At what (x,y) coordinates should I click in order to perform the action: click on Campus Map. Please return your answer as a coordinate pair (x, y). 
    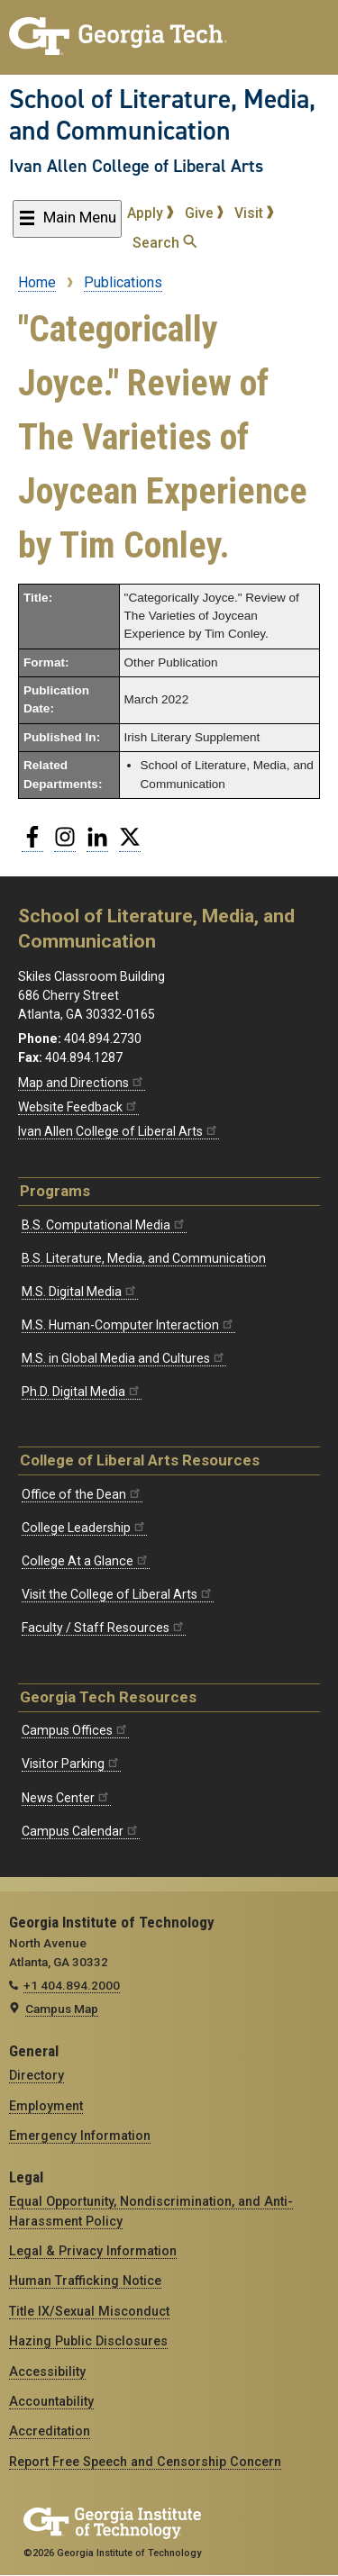
    Looking at the image, I should click on (61, 2008).